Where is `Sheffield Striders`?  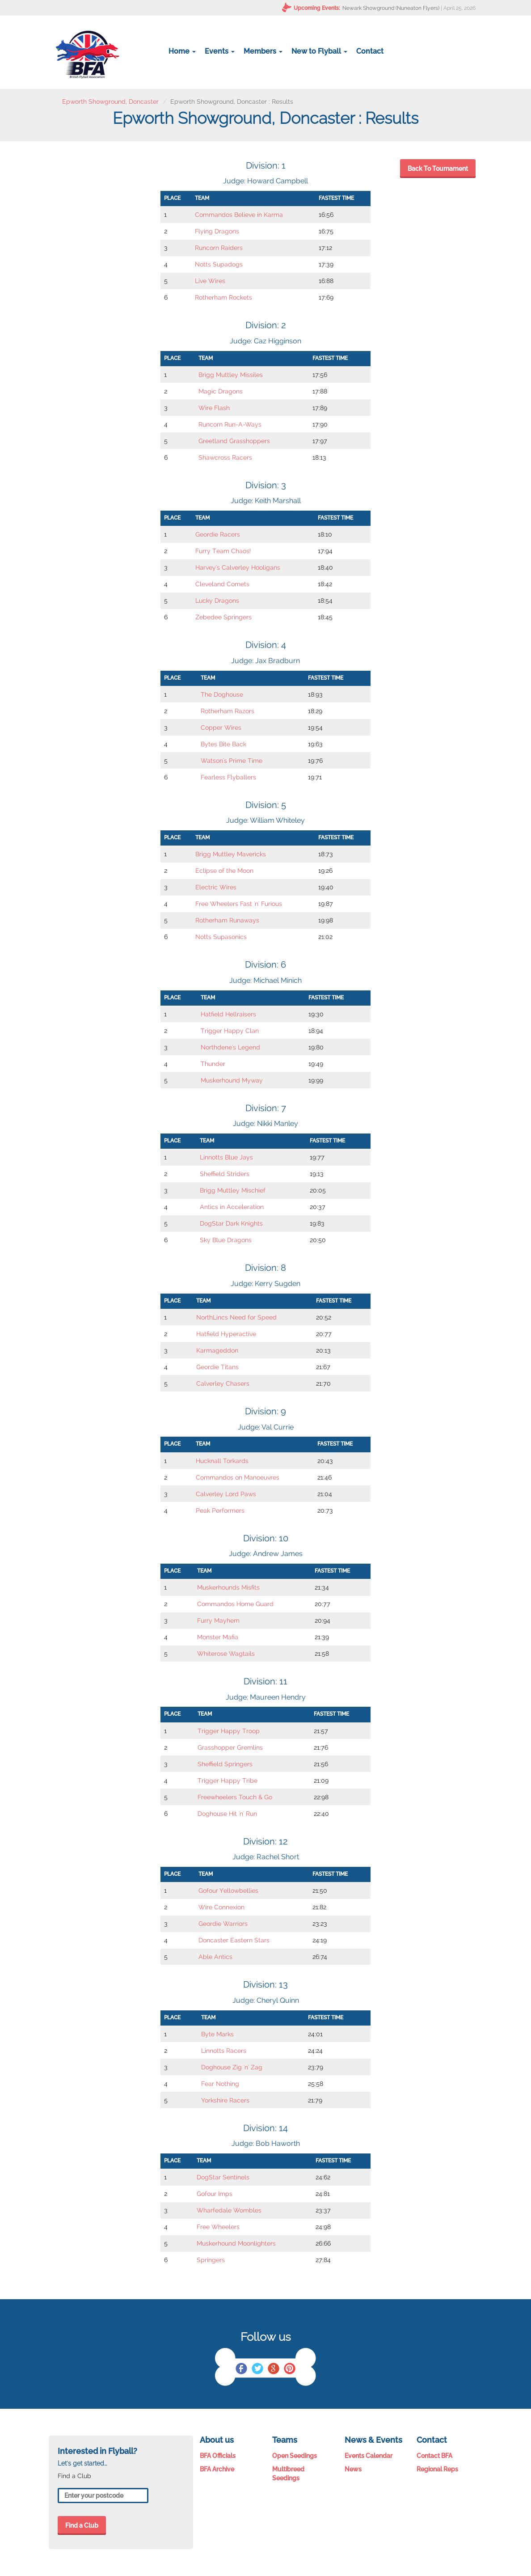 Sheffield Striders is located at coordinates (224, 1173).